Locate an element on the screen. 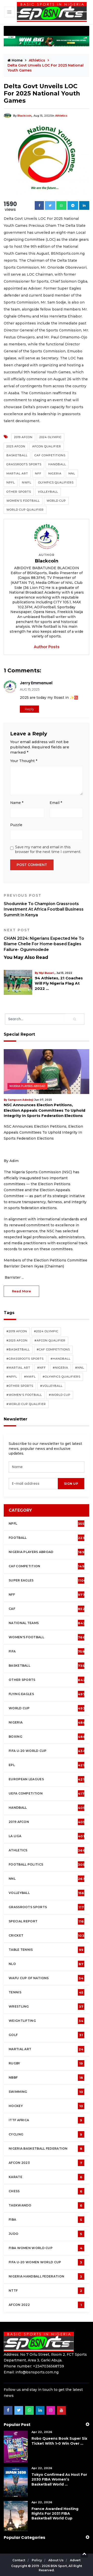 The height and width of the screenshot is (2576, 93). Swimming is located at coordinates (46, 2091).